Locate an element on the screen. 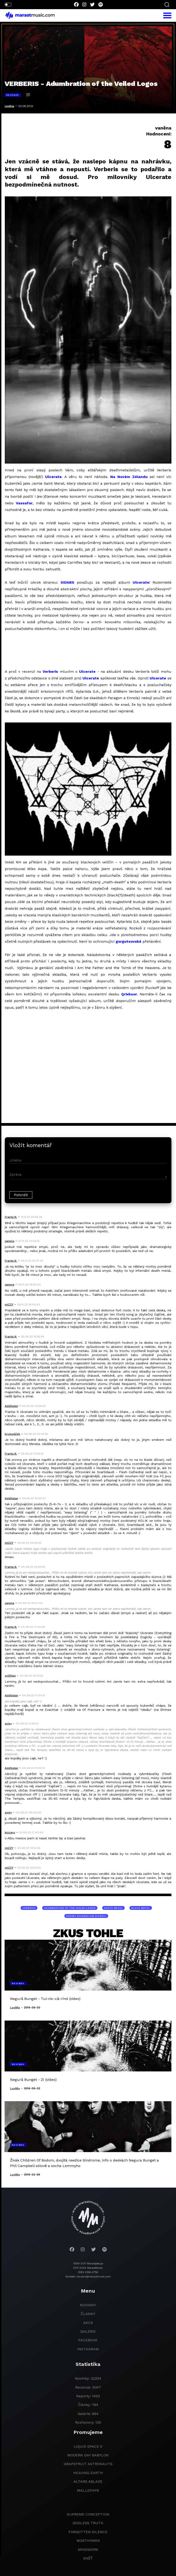  modern day babylon is located at coordinates (88, 2455).